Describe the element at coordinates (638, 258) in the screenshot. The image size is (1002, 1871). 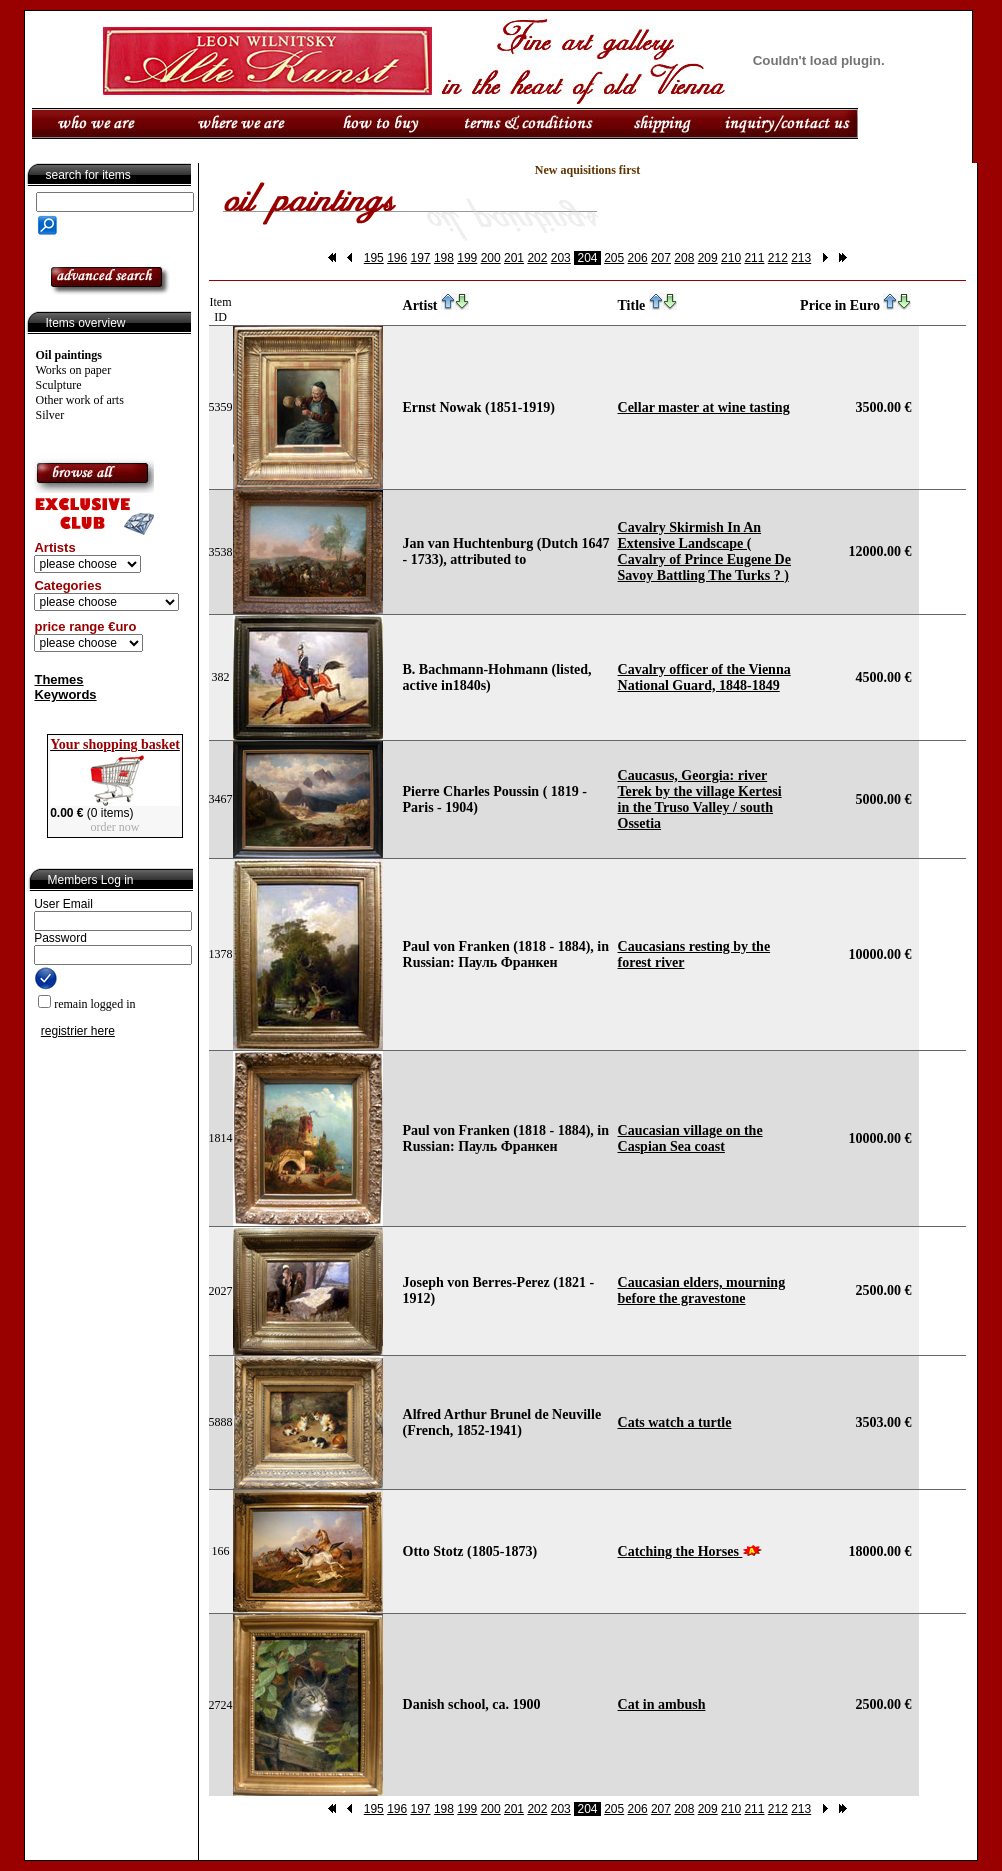
I see `206` at that location.